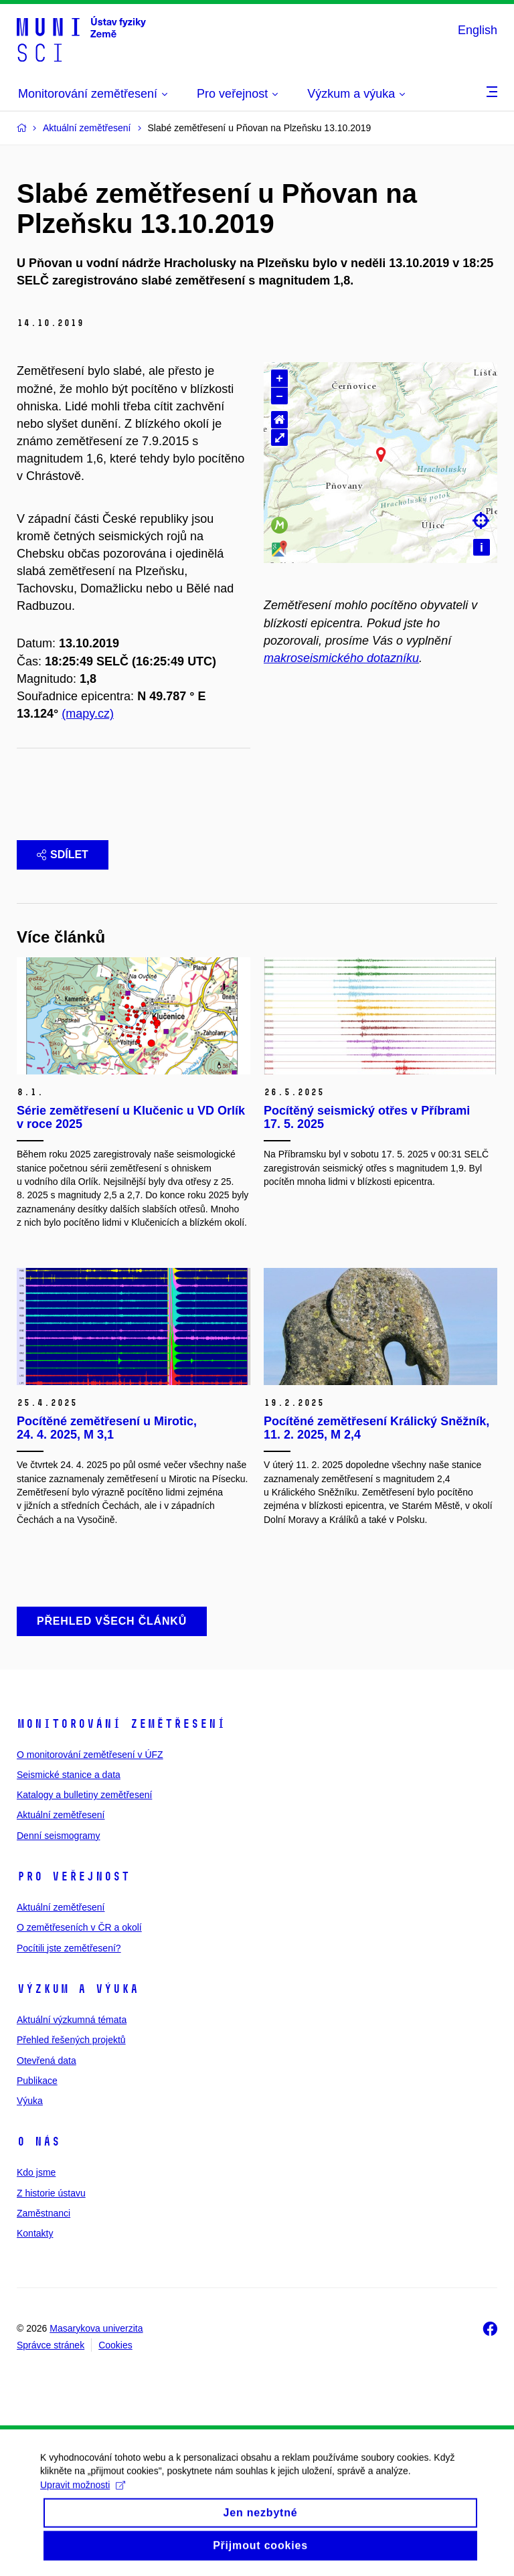  Describe the element at coordinates (115, 2345) in the screenshot. I see `Cookies` at that location.